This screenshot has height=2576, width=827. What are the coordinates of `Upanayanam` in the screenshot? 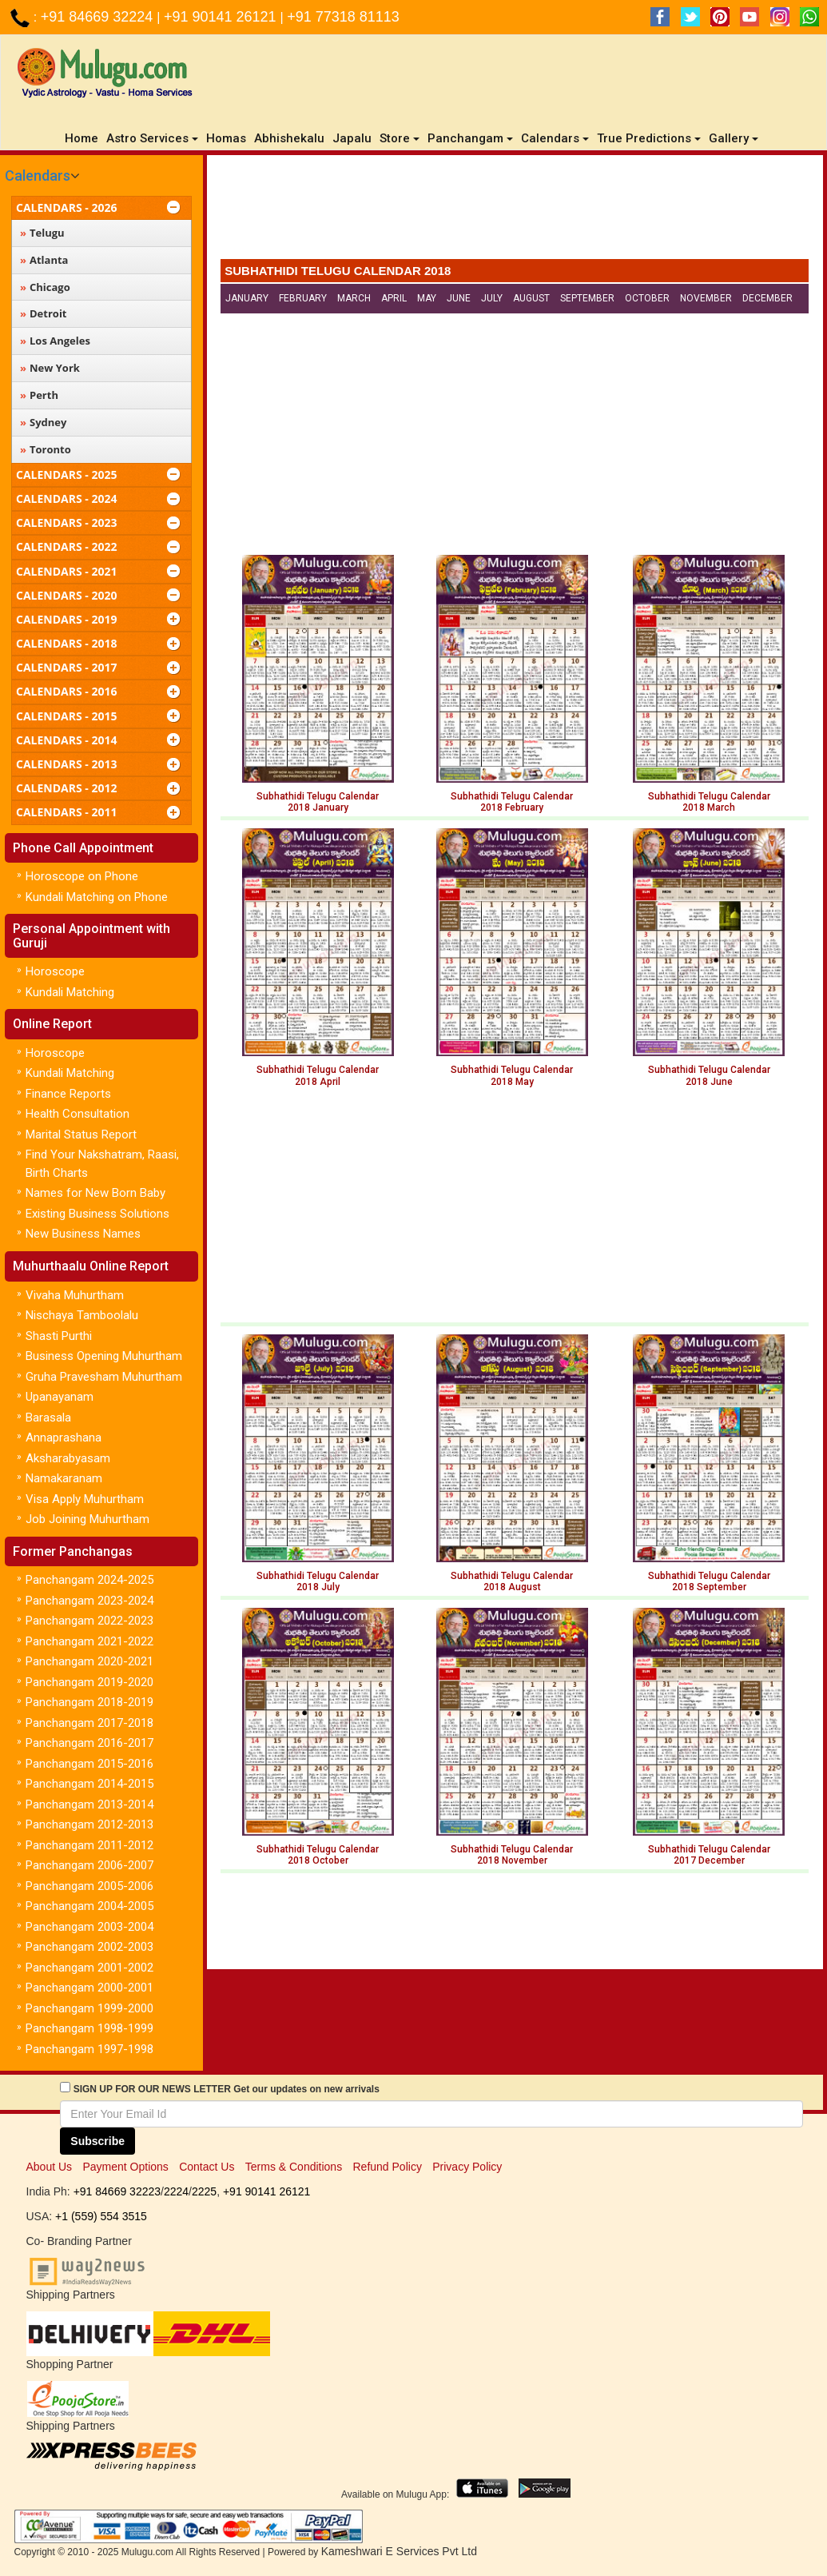 It's located at (59, 1397).